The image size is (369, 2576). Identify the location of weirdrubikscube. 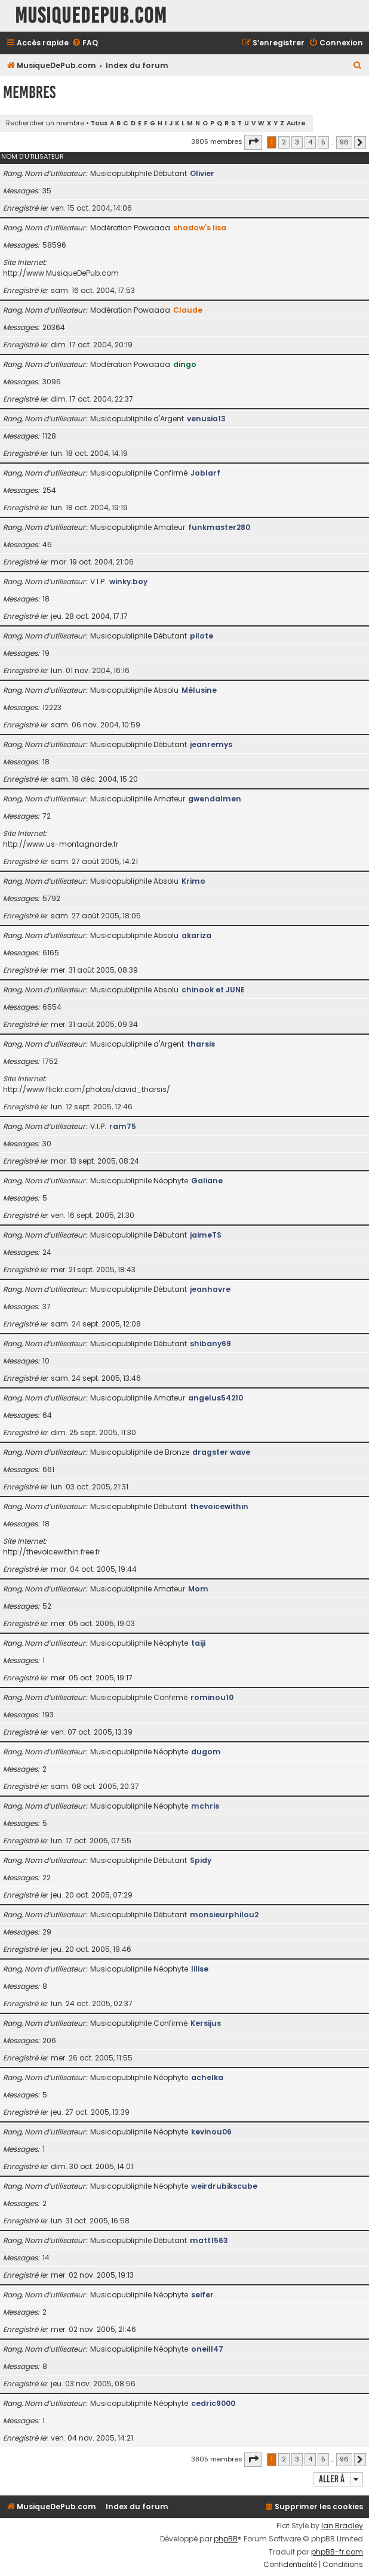
(224, 2186).